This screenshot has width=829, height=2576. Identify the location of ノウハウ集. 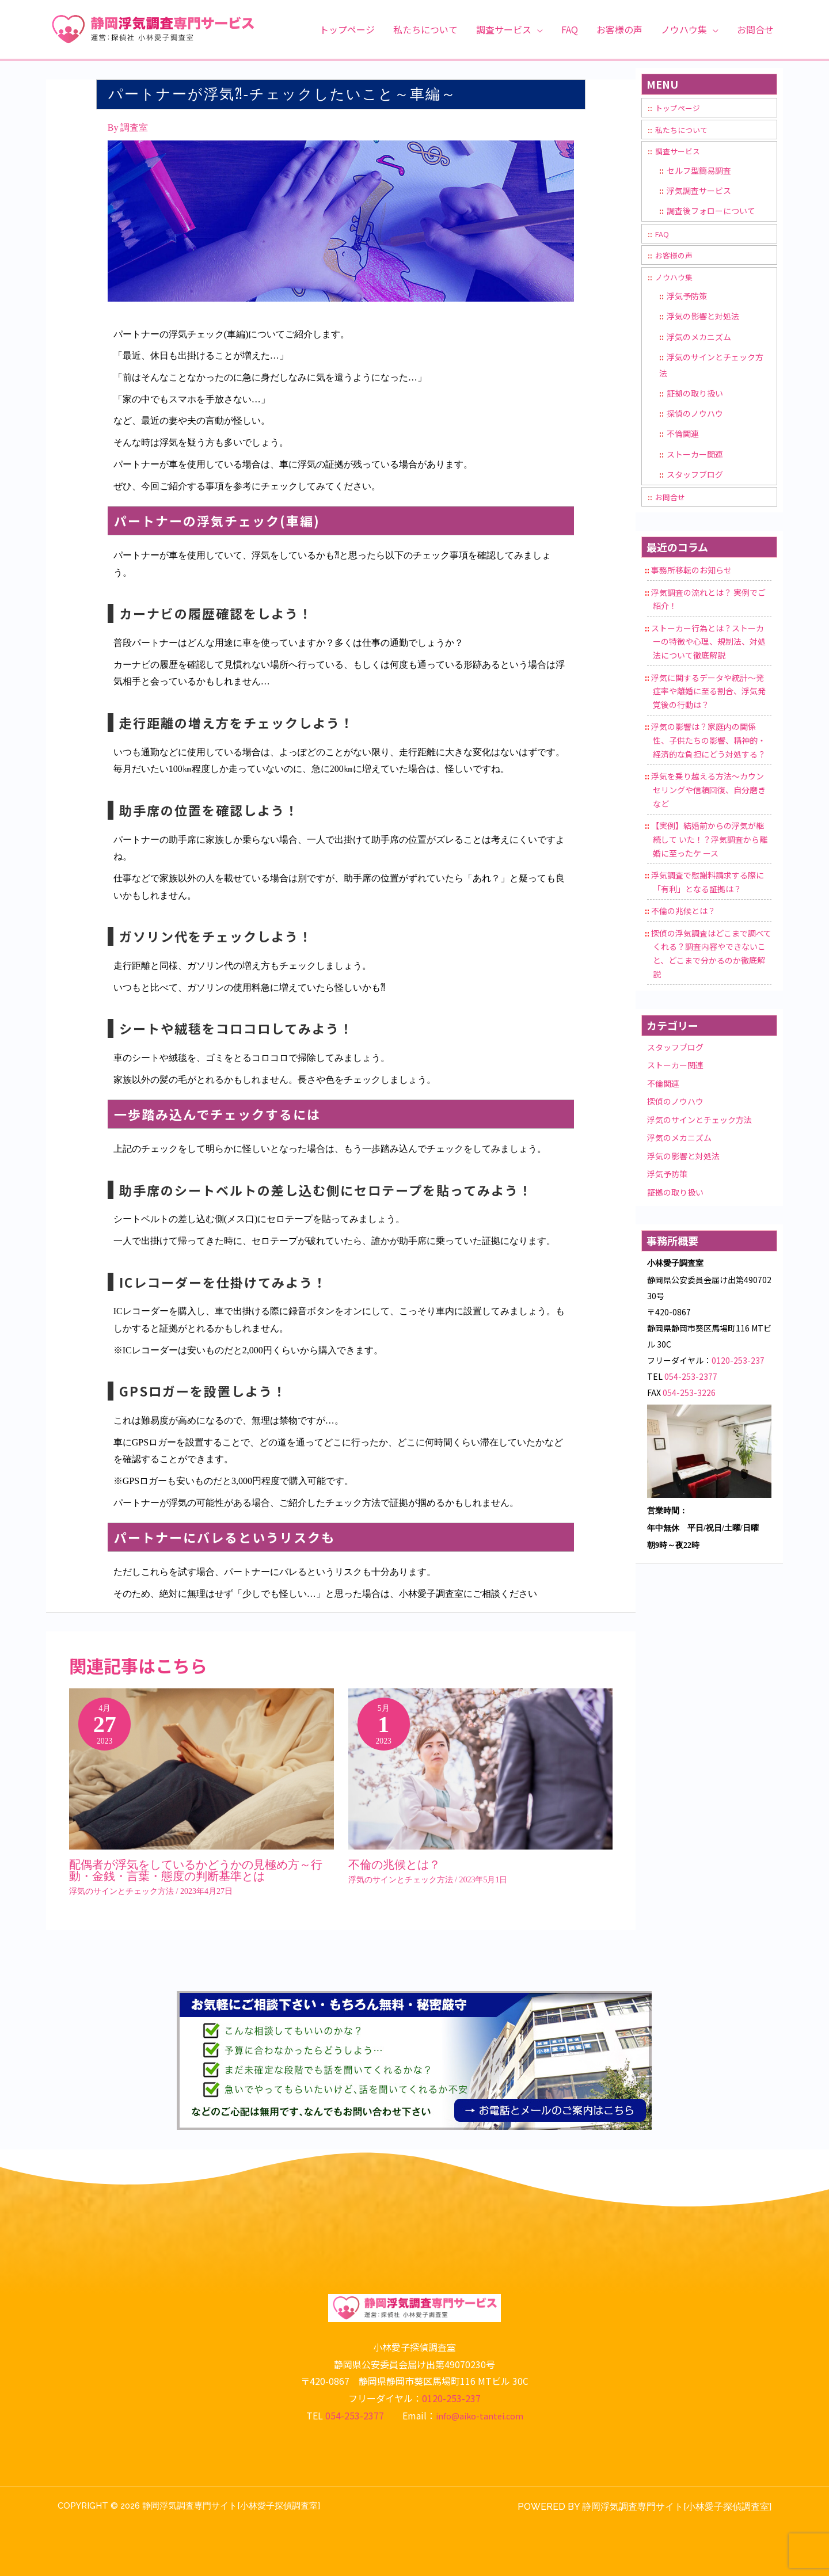
(675, 277).